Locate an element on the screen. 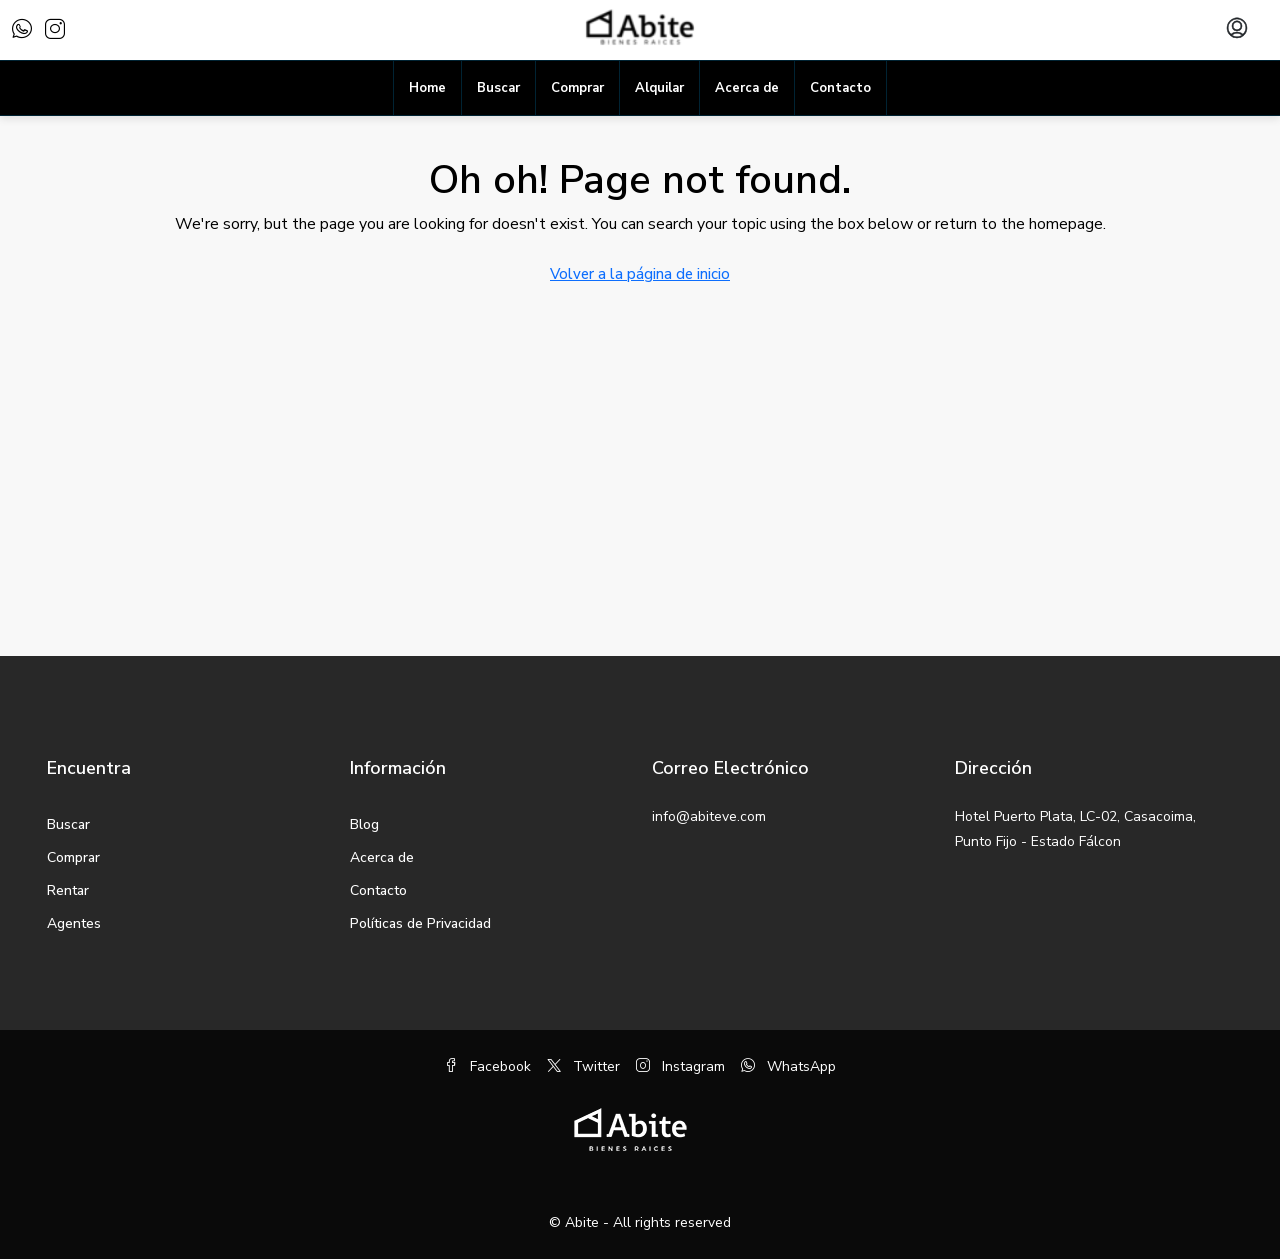  [menuitem] is located at coordinates (1237, 30).